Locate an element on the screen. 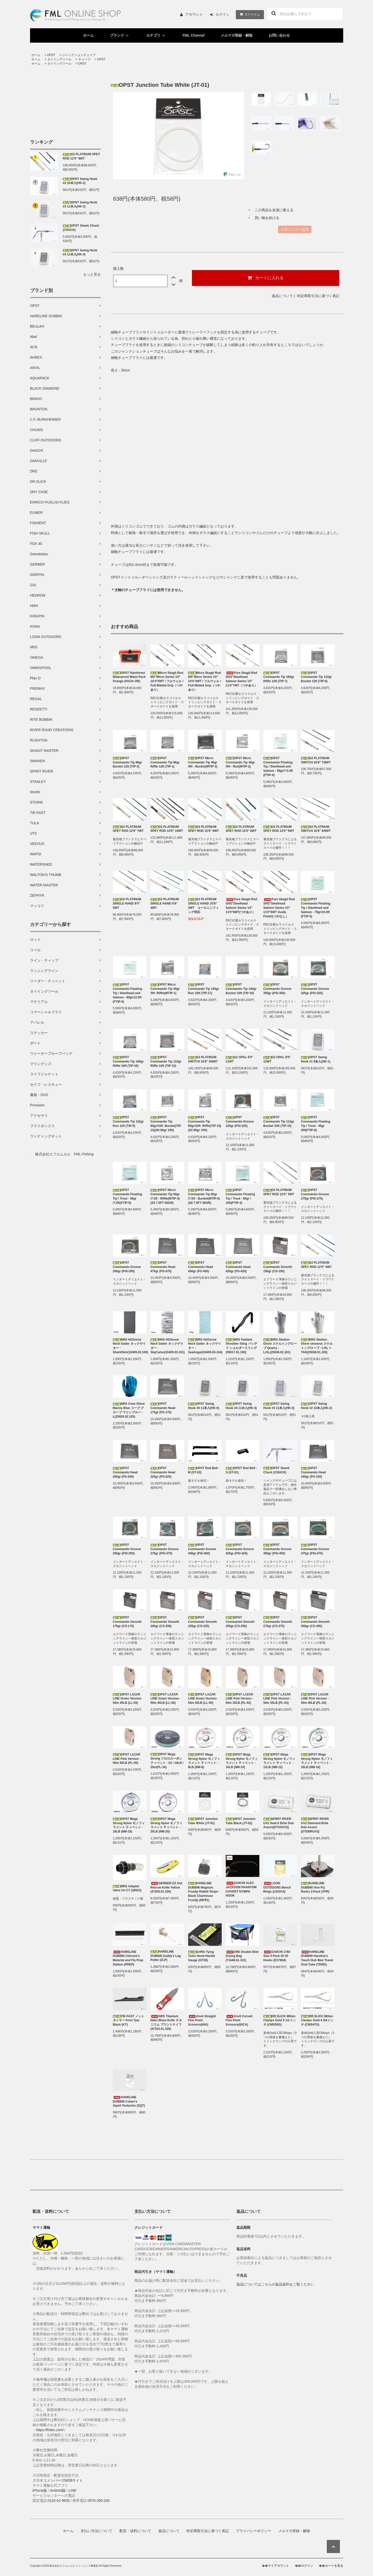 Image resolution: width=373 pixels, height=2576 pixels. OPST Commando Floating Tip / Trout - 40gr /7.5ft(FTIP-9) is located at coordinates (127, 1196).